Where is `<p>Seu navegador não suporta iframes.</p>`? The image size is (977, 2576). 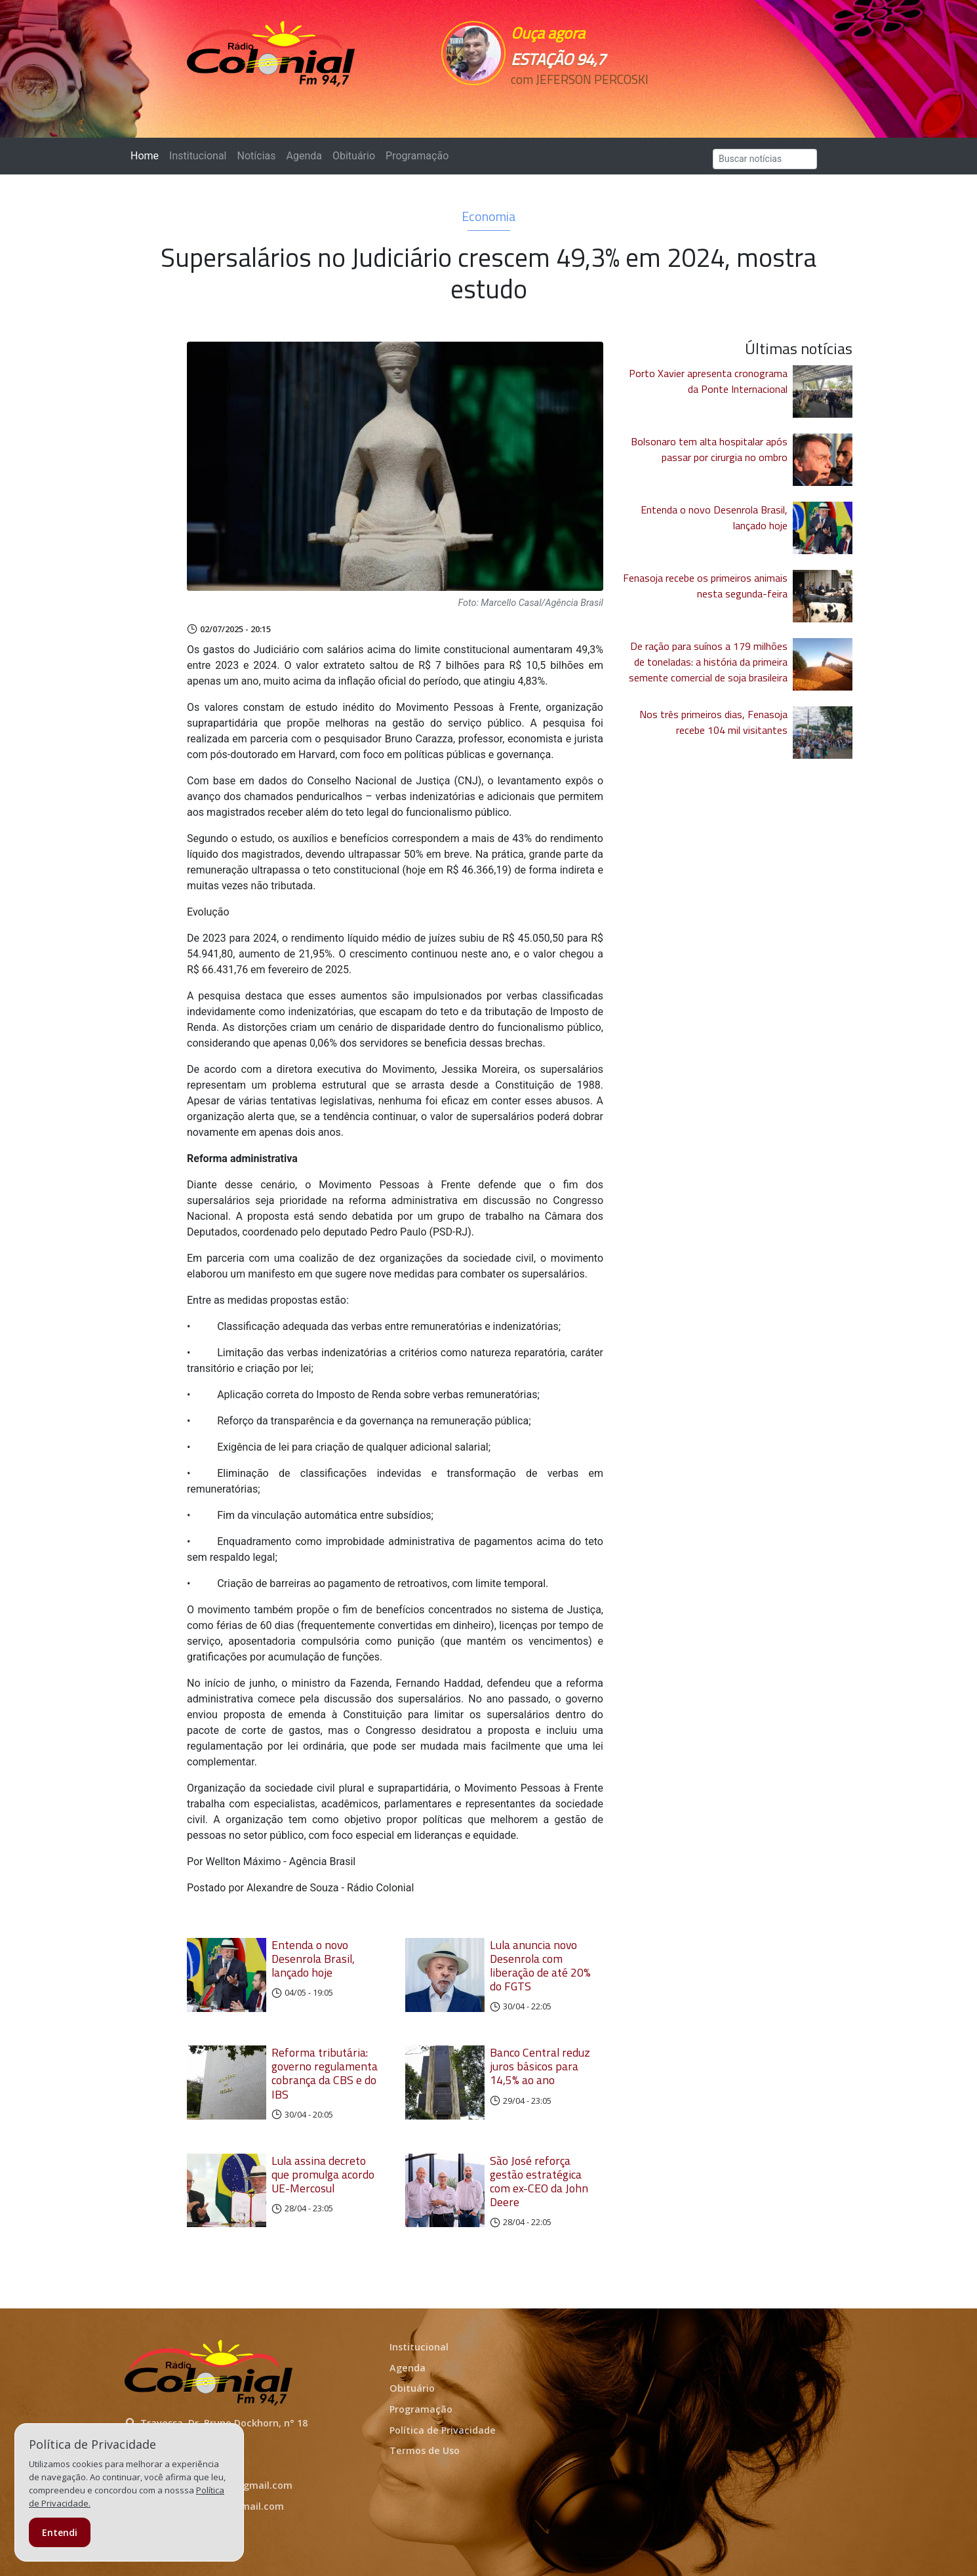 <p>Seu navegador não suporta iframes.</p> is located at coordinates (579, 103).